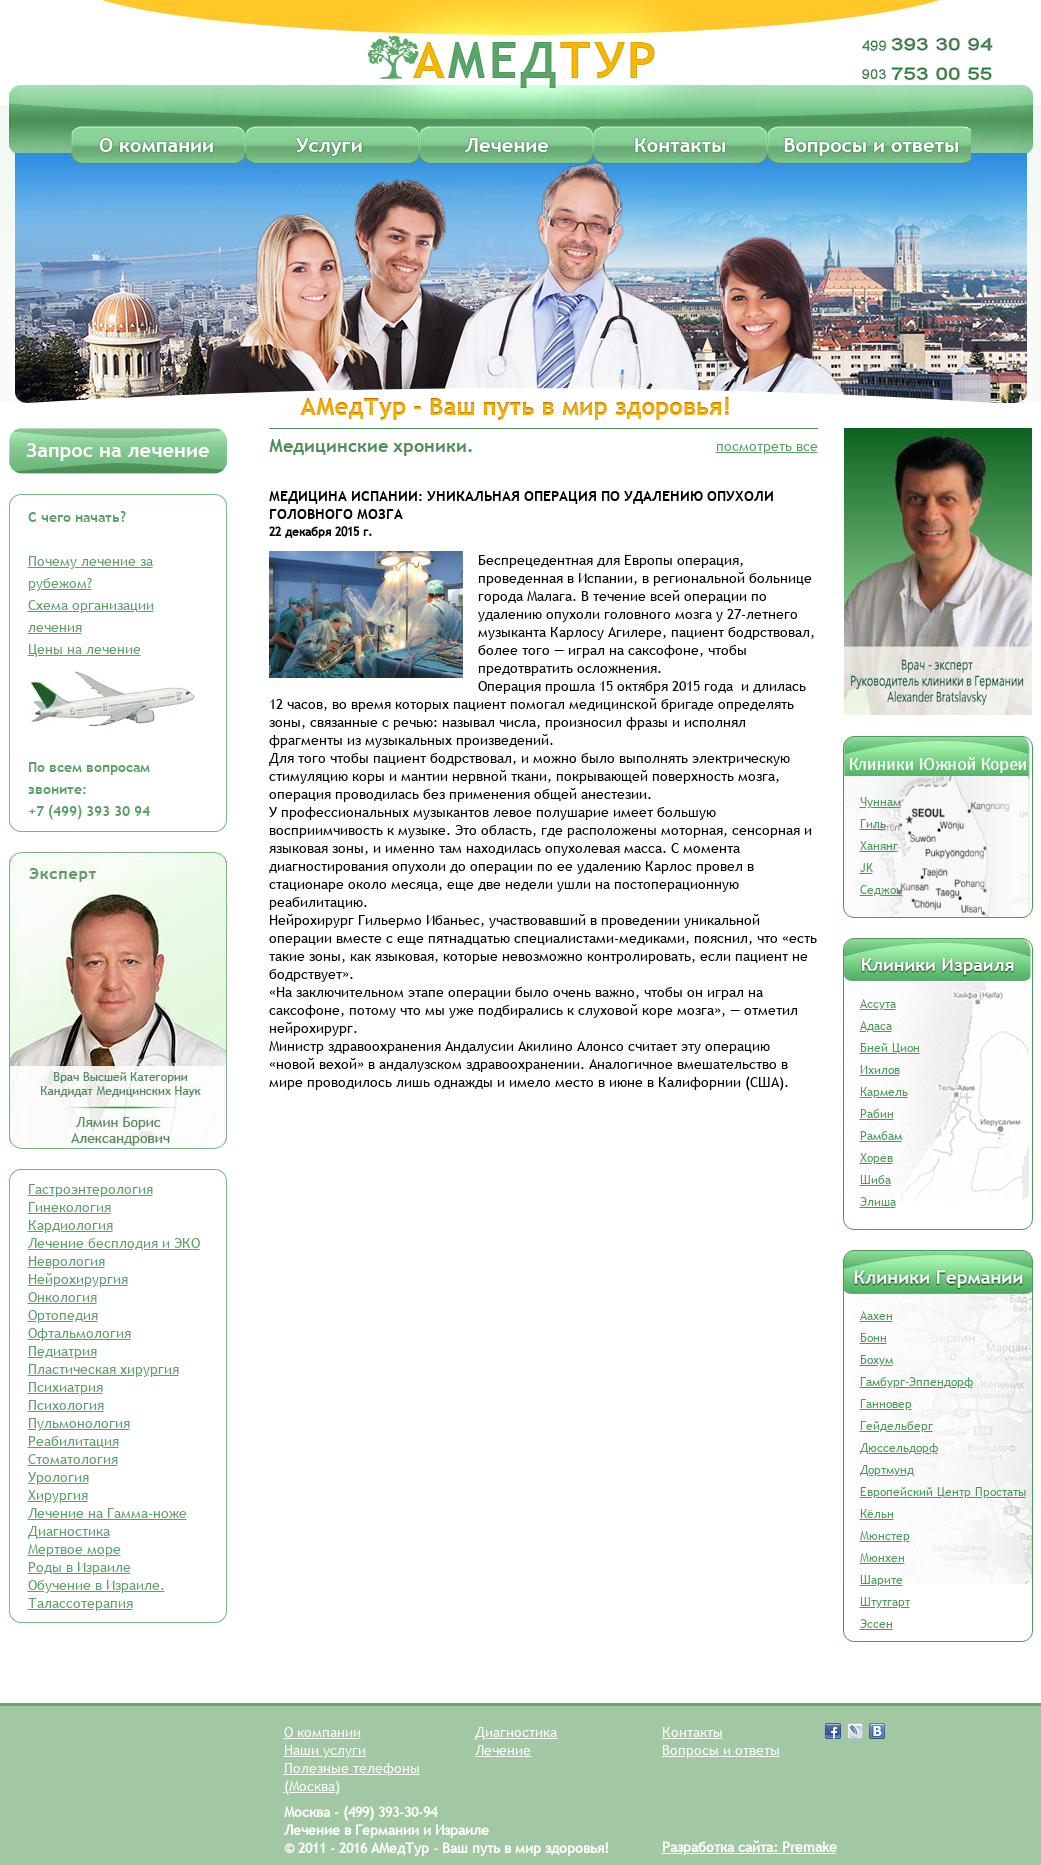 The image size is (1041, 1865). I want to click on Кёльн, so click(877, 1514).